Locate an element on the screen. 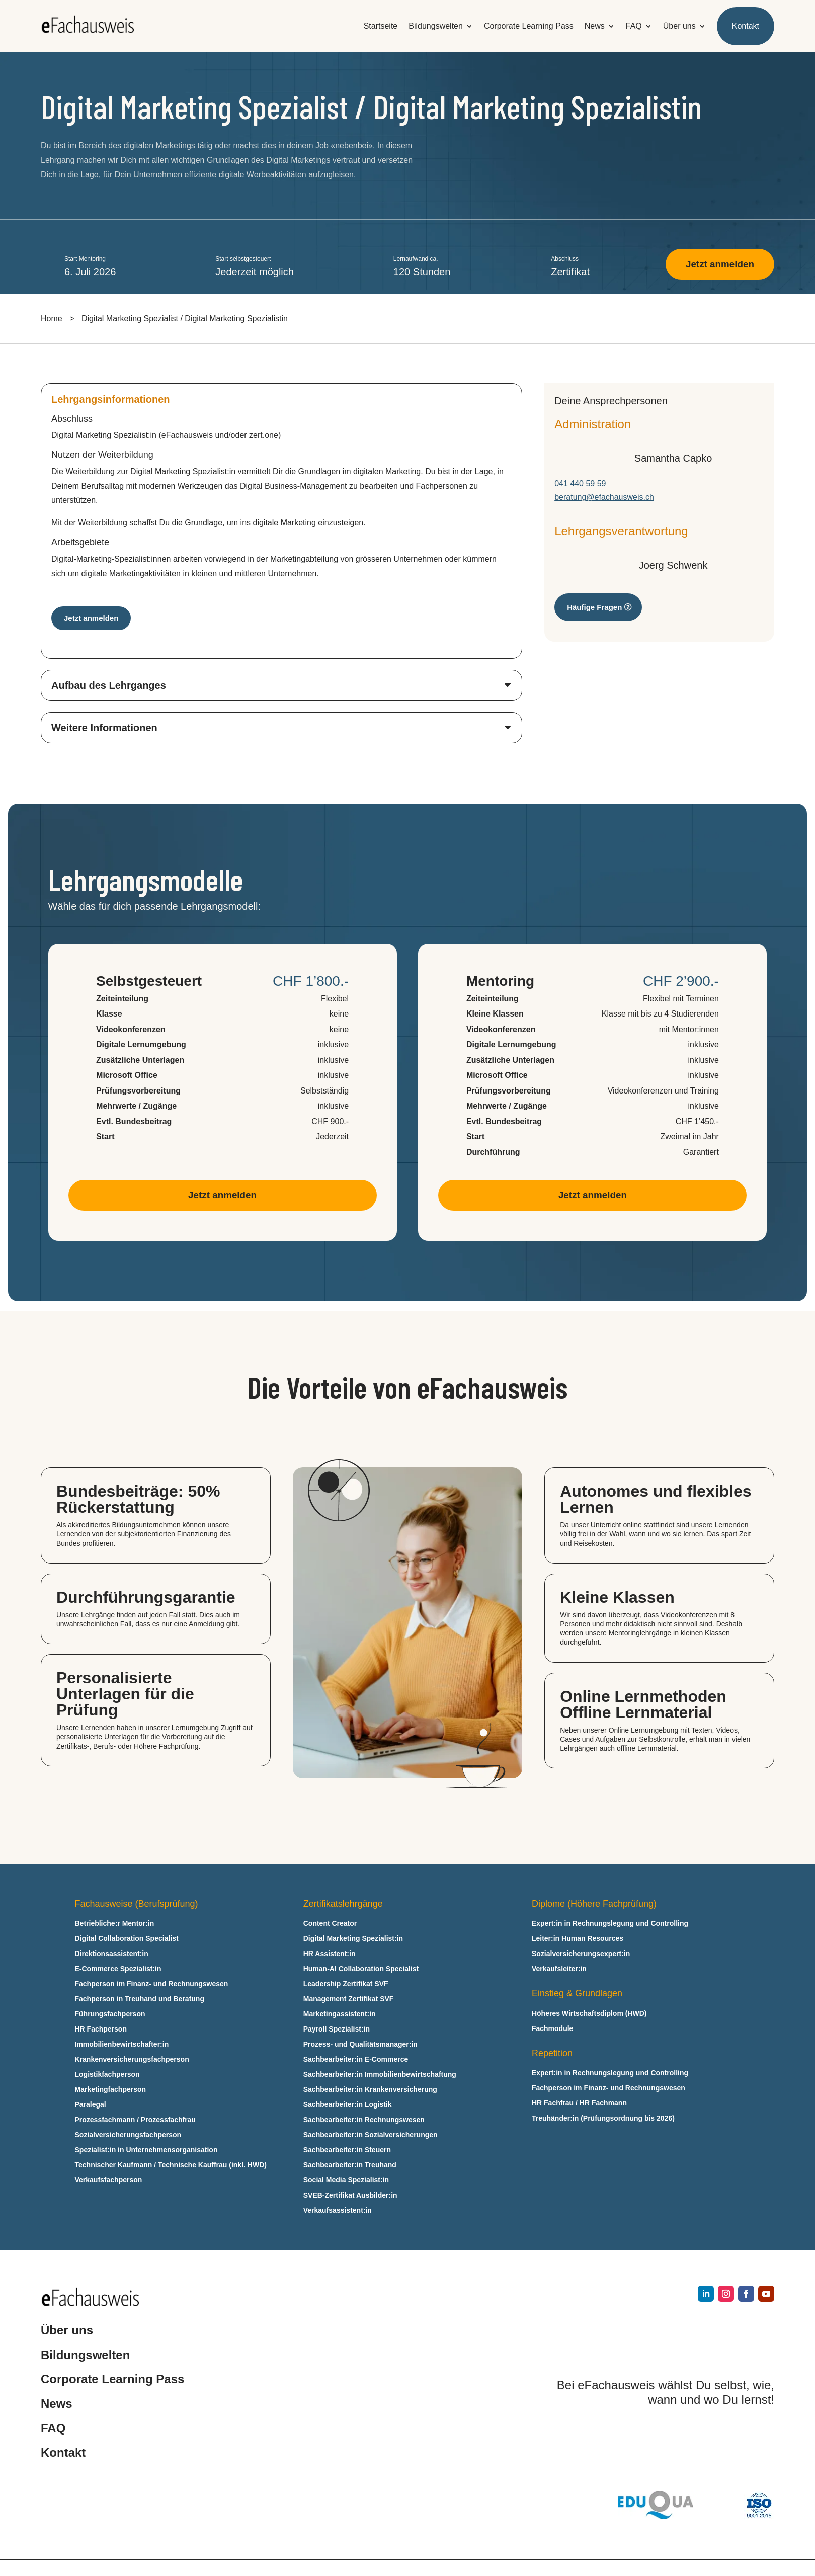  Leadership Zertifikat SVF is located at coordinates (345, 1986).